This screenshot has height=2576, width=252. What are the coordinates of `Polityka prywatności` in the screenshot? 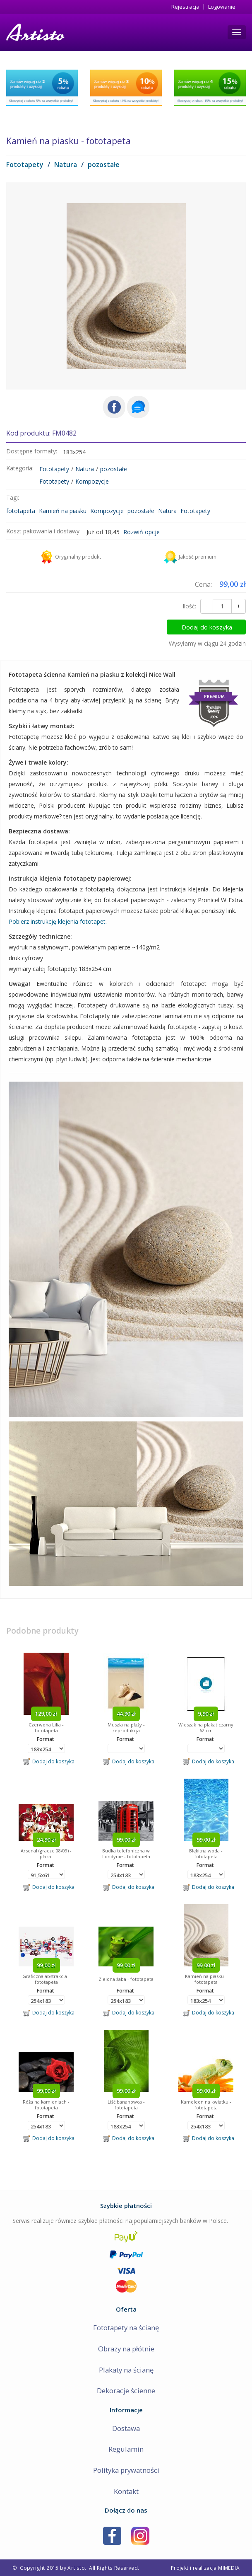 It's located at (126, 2470).